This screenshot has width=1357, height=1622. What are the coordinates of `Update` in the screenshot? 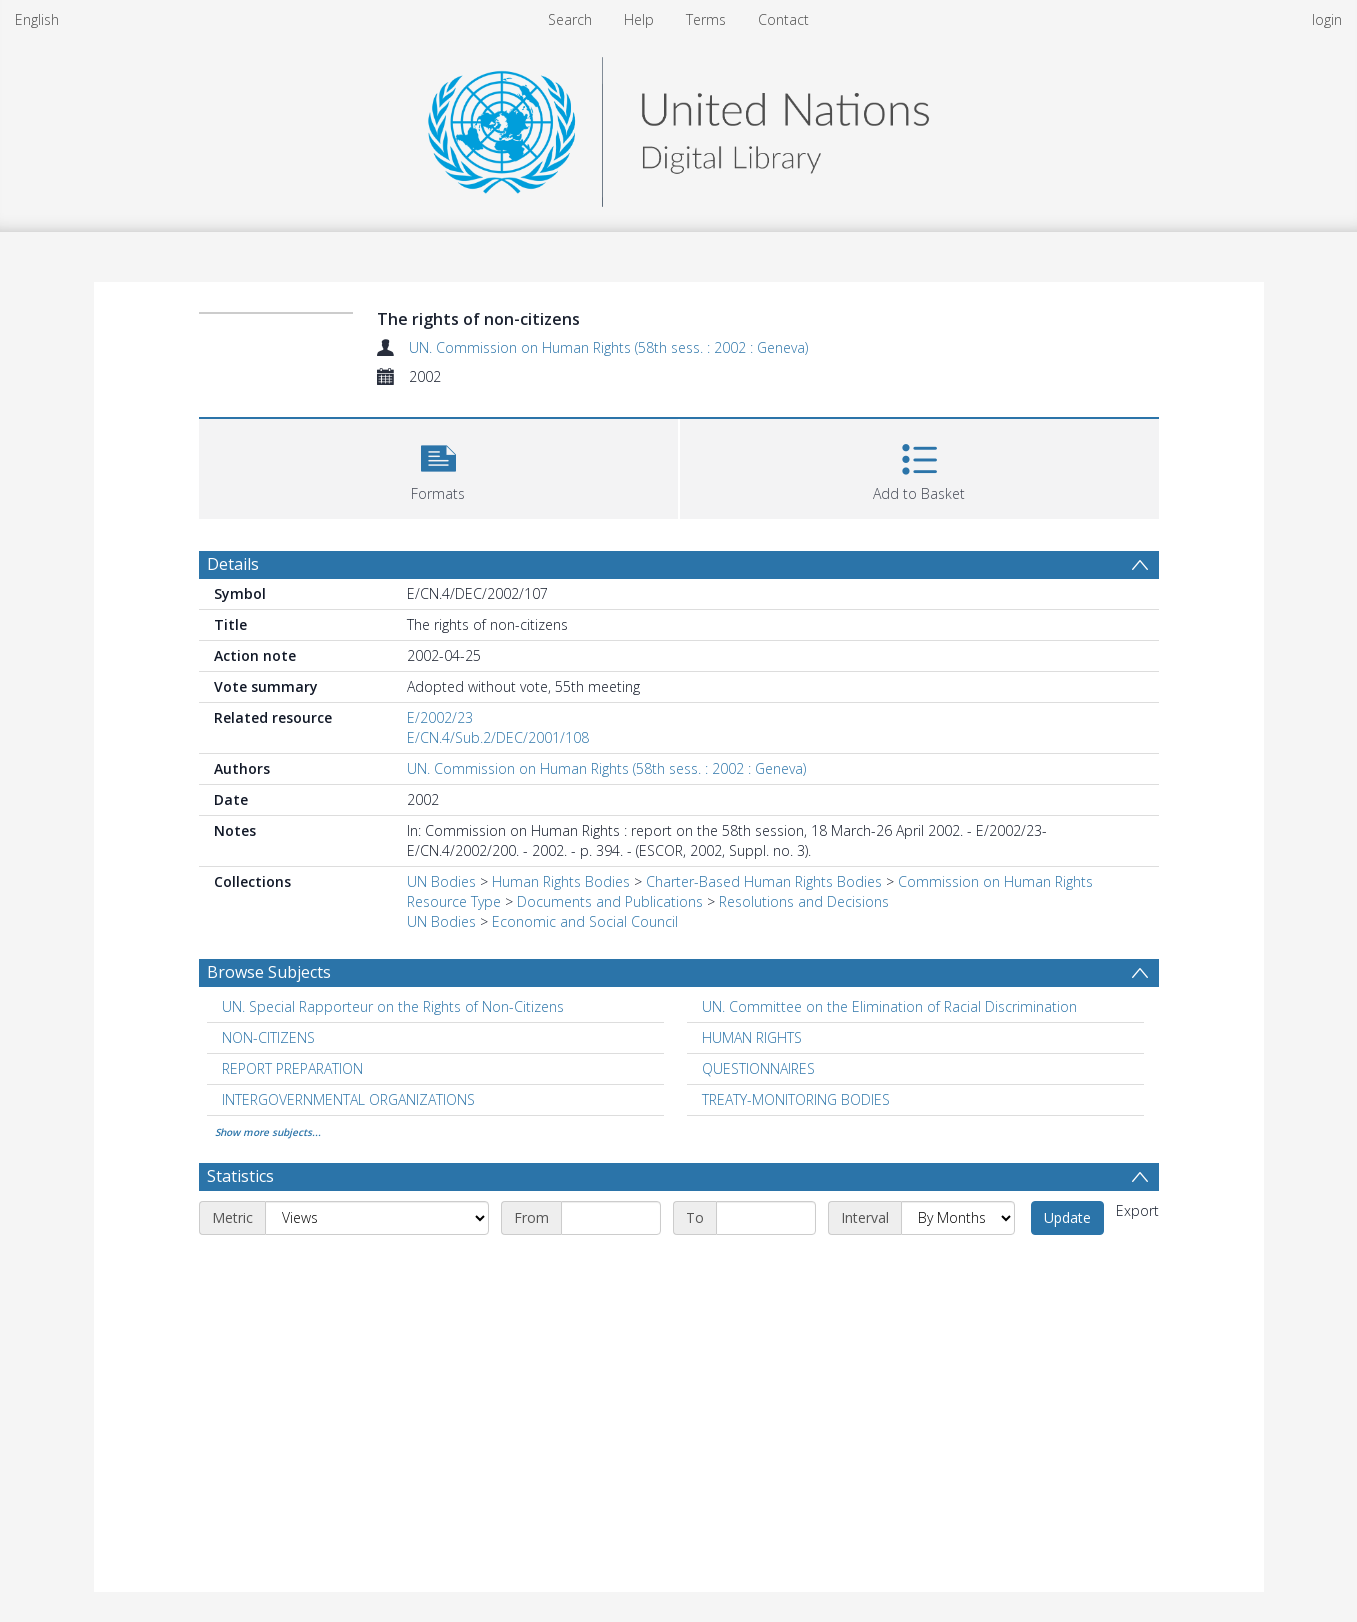 It's located at (1067, 1217).